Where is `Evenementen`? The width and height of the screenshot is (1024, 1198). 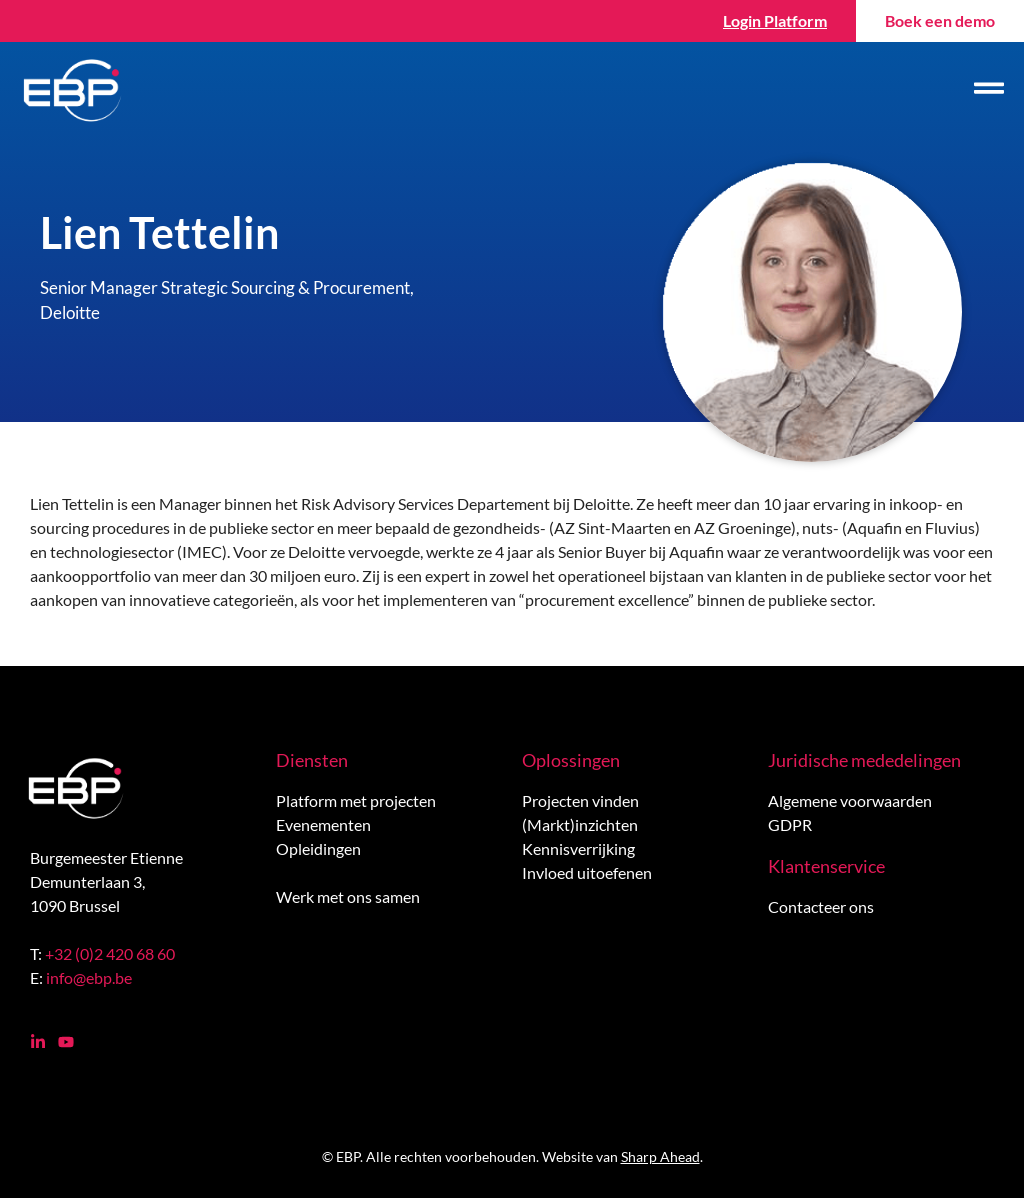
Evenementen is located at coordinates (323, 824).